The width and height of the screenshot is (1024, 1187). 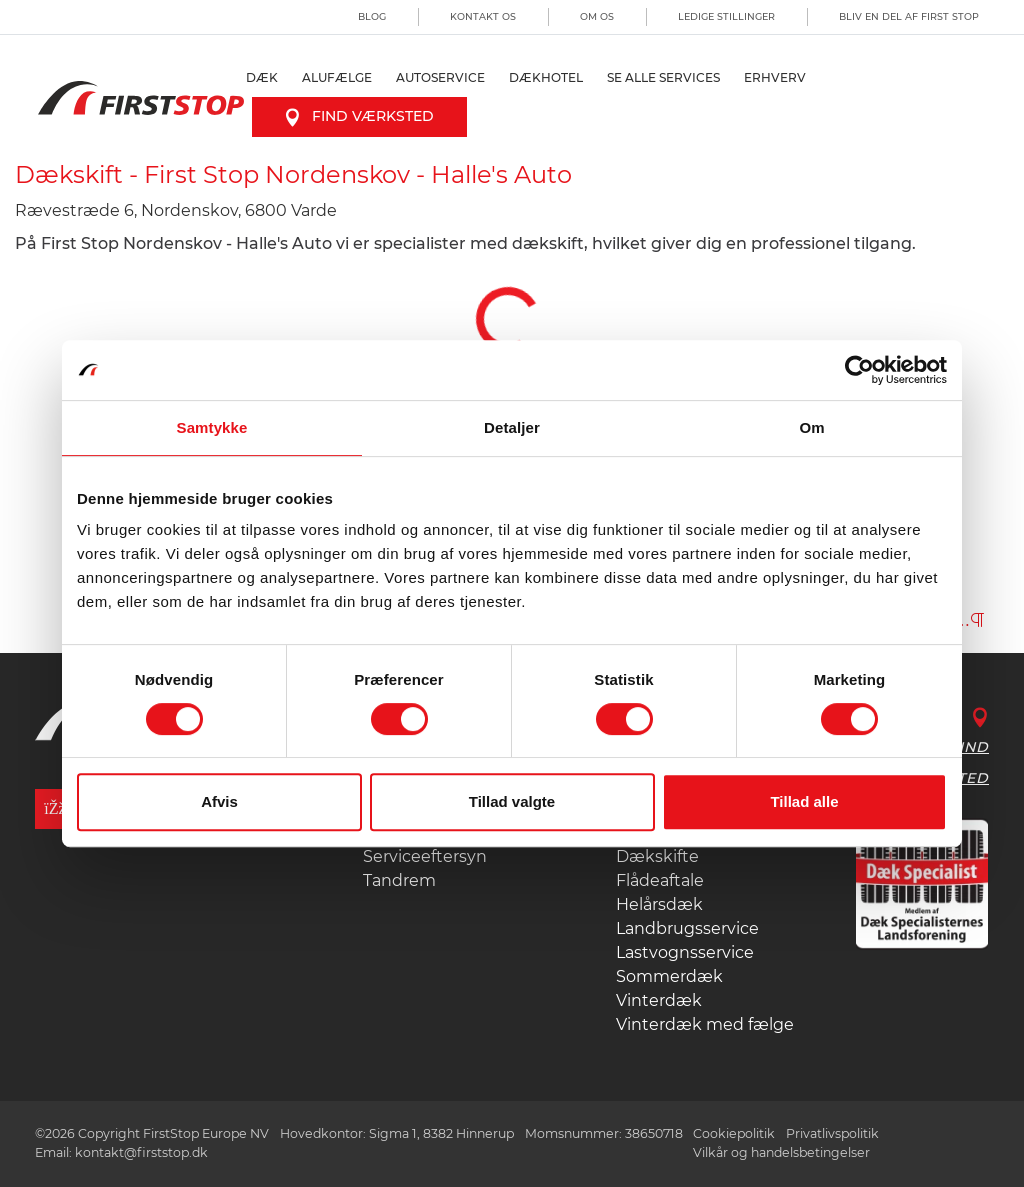 I want to click on Dækskifte, so click(x=657, y=856).